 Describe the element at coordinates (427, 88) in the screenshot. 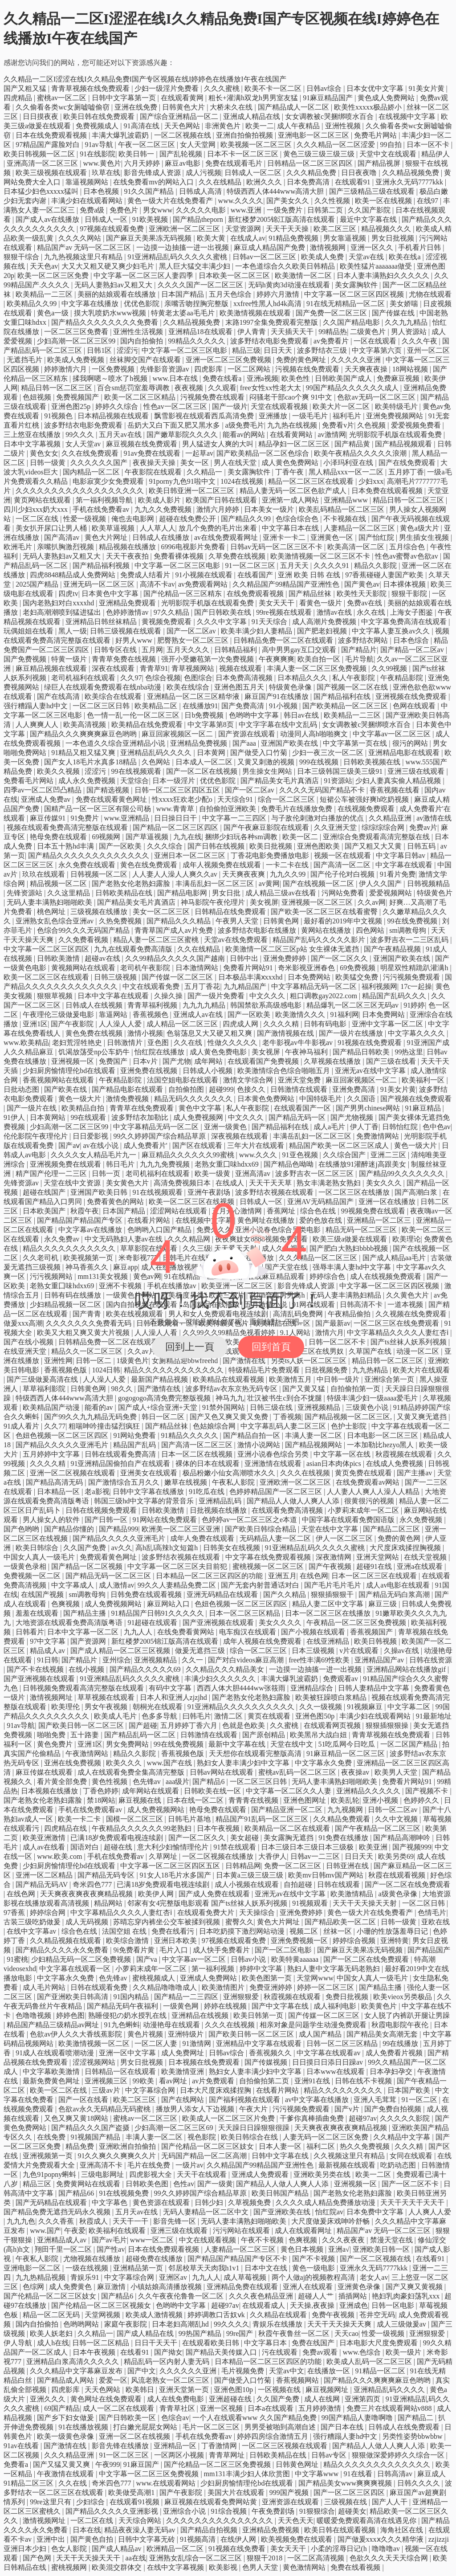

I see `91美女片黄` at that location.